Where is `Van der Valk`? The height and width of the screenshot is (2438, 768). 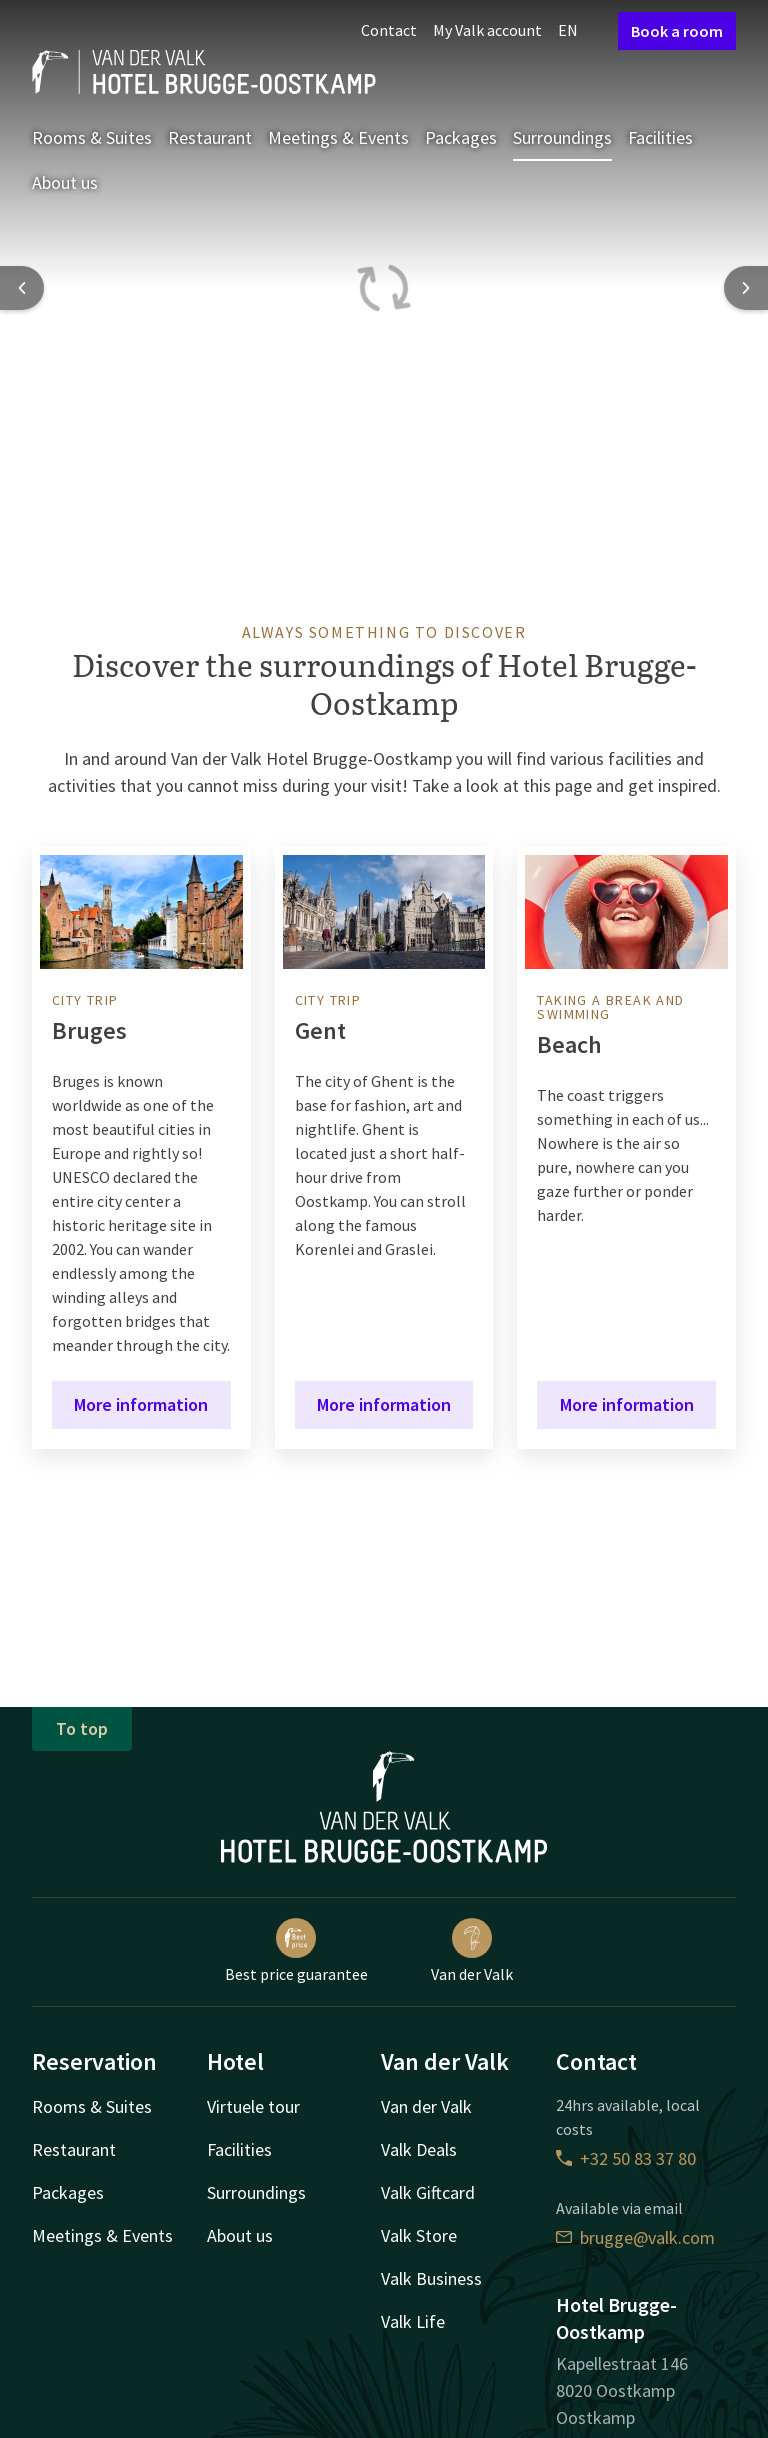
Van der Valk is located at coordinates (472, 1951).